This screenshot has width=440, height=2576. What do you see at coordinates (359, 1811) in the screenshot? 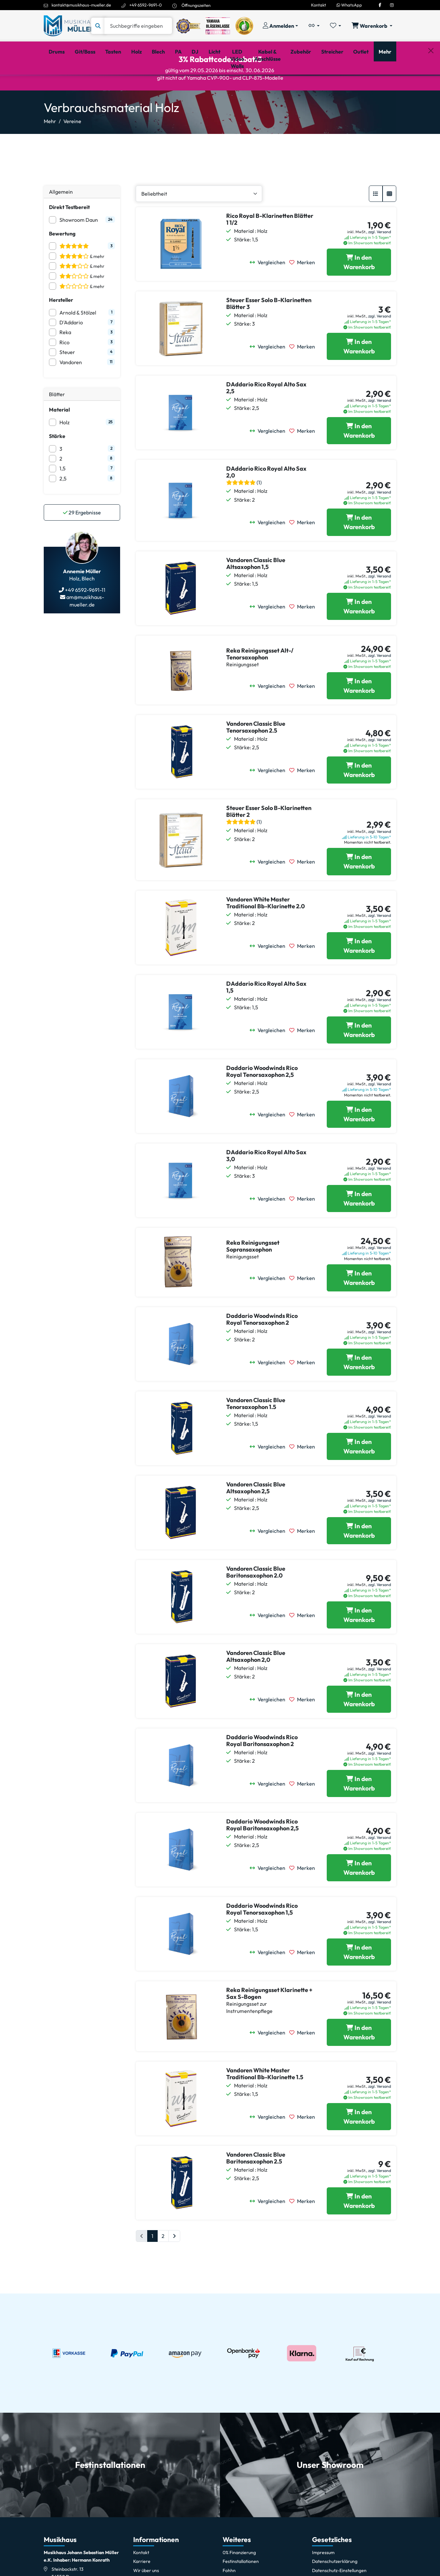
I see `[Daddario Woodwinds Rico Royal Baritonsaxophon 2 in den Warenkorb legen]` at bounding box center [359, 1811].